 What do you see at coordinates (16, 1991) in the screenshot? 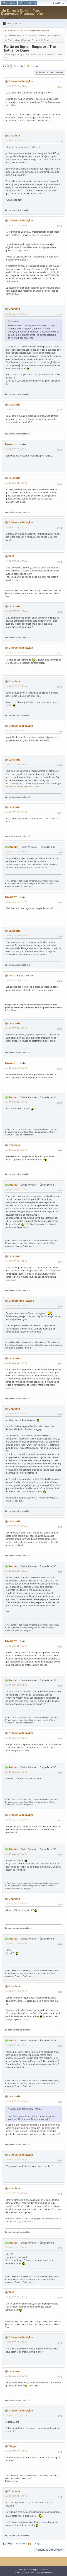
I see `Juin 14, 2005, 01:05:31 PM` at bounding box center [16, 1991].